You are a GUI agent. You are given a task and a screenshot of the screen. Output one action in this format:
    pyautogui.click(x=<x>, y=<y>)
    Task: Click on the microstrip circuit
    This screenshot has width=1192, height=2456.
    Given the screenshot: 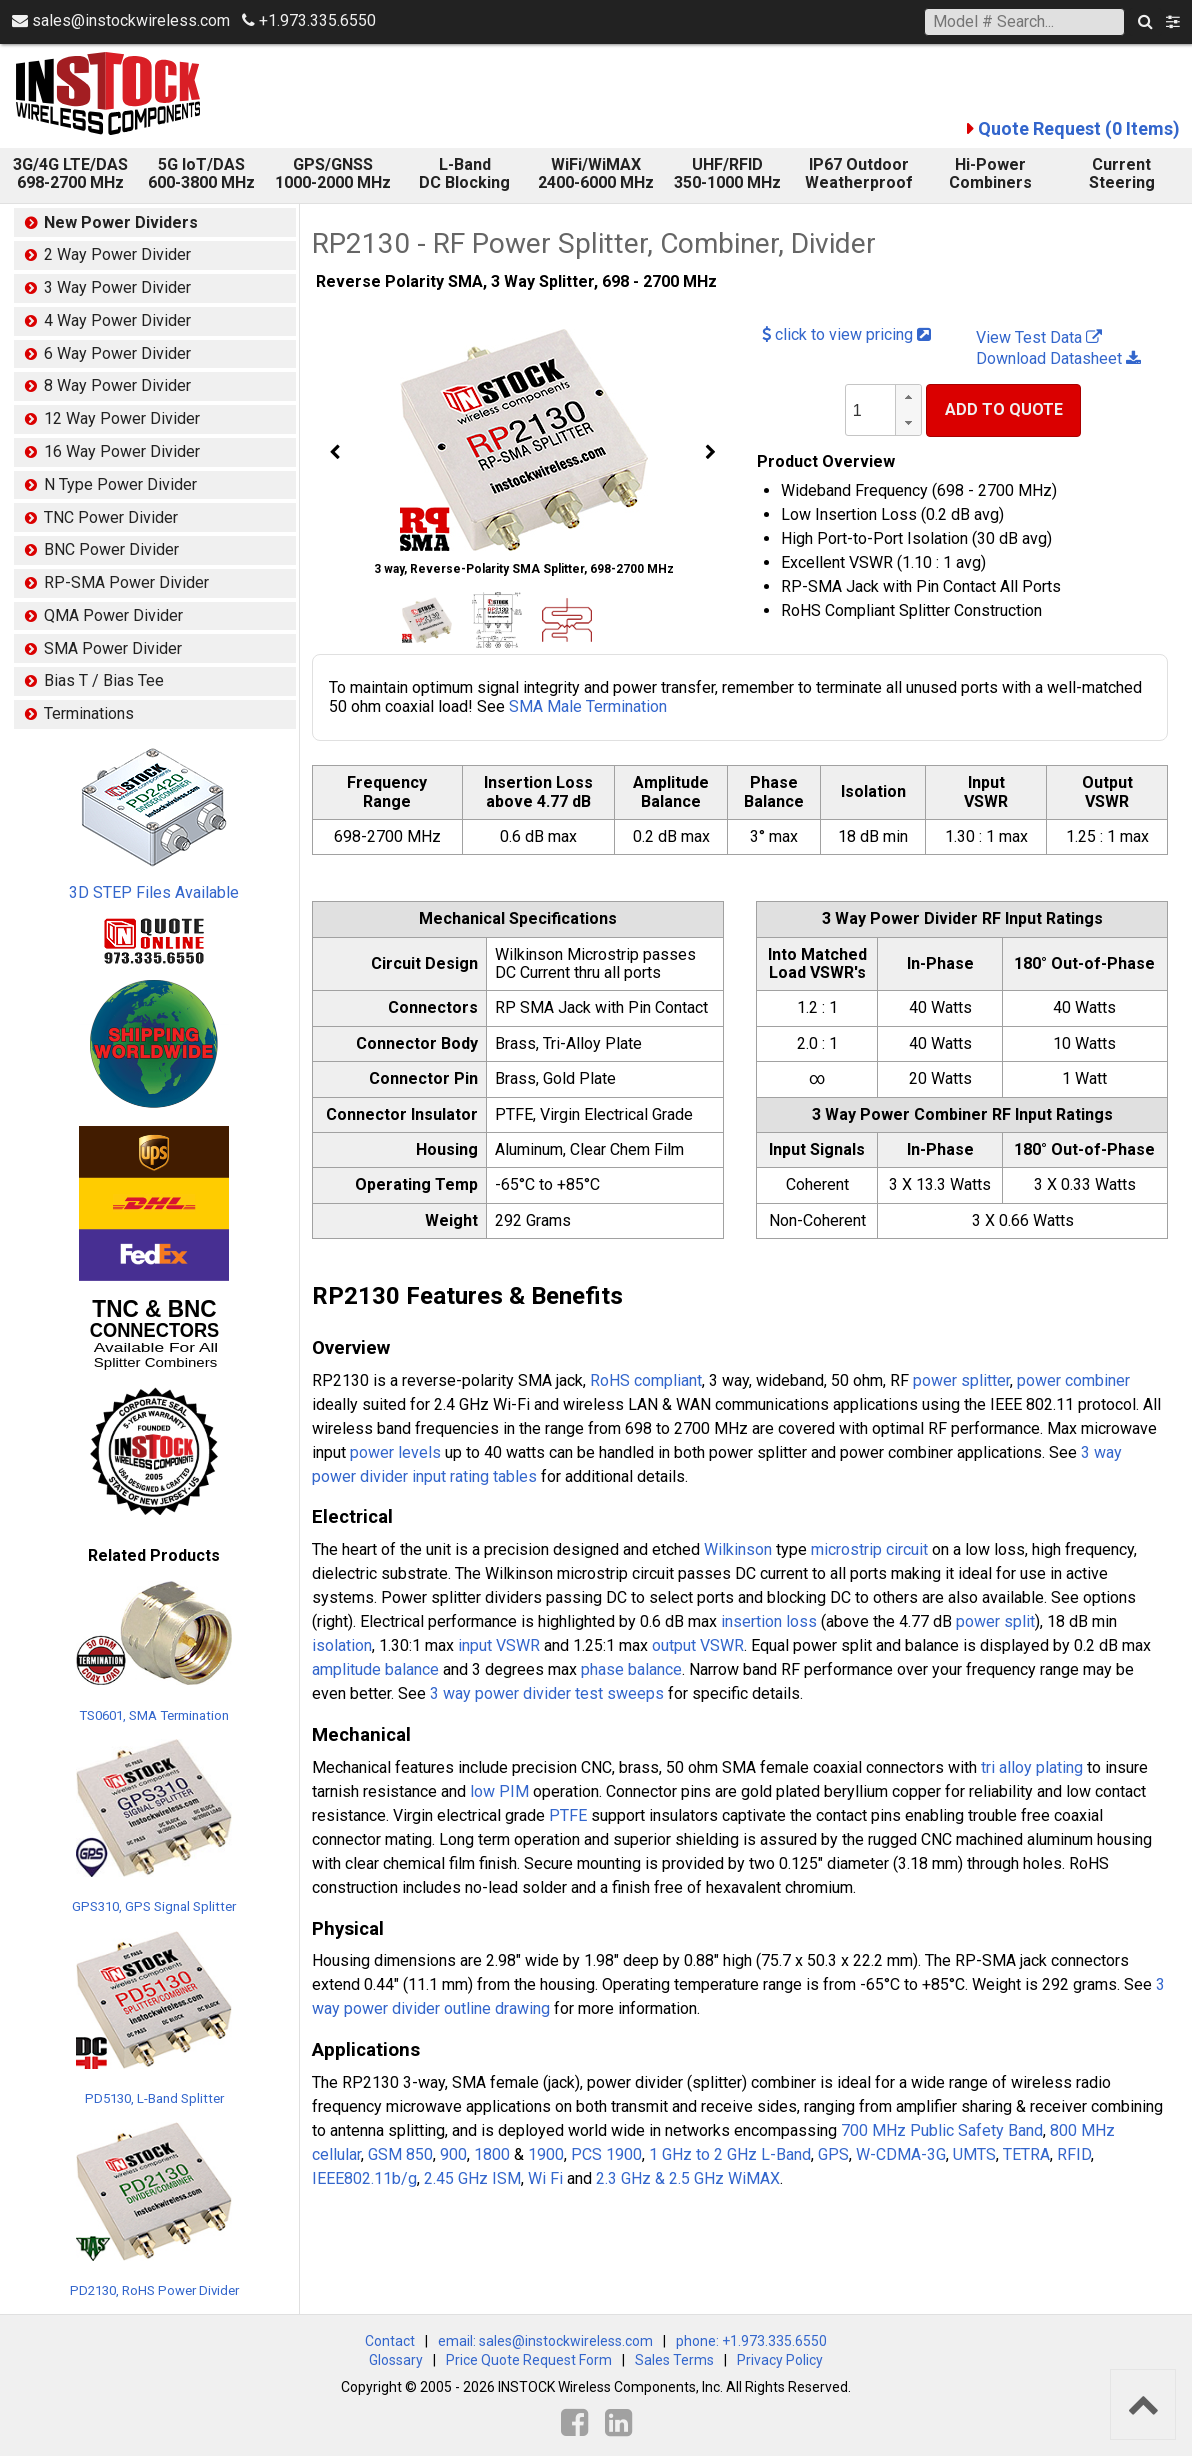 What is the action you would take?
    pyautogui.click(x=869, y=1549)
    